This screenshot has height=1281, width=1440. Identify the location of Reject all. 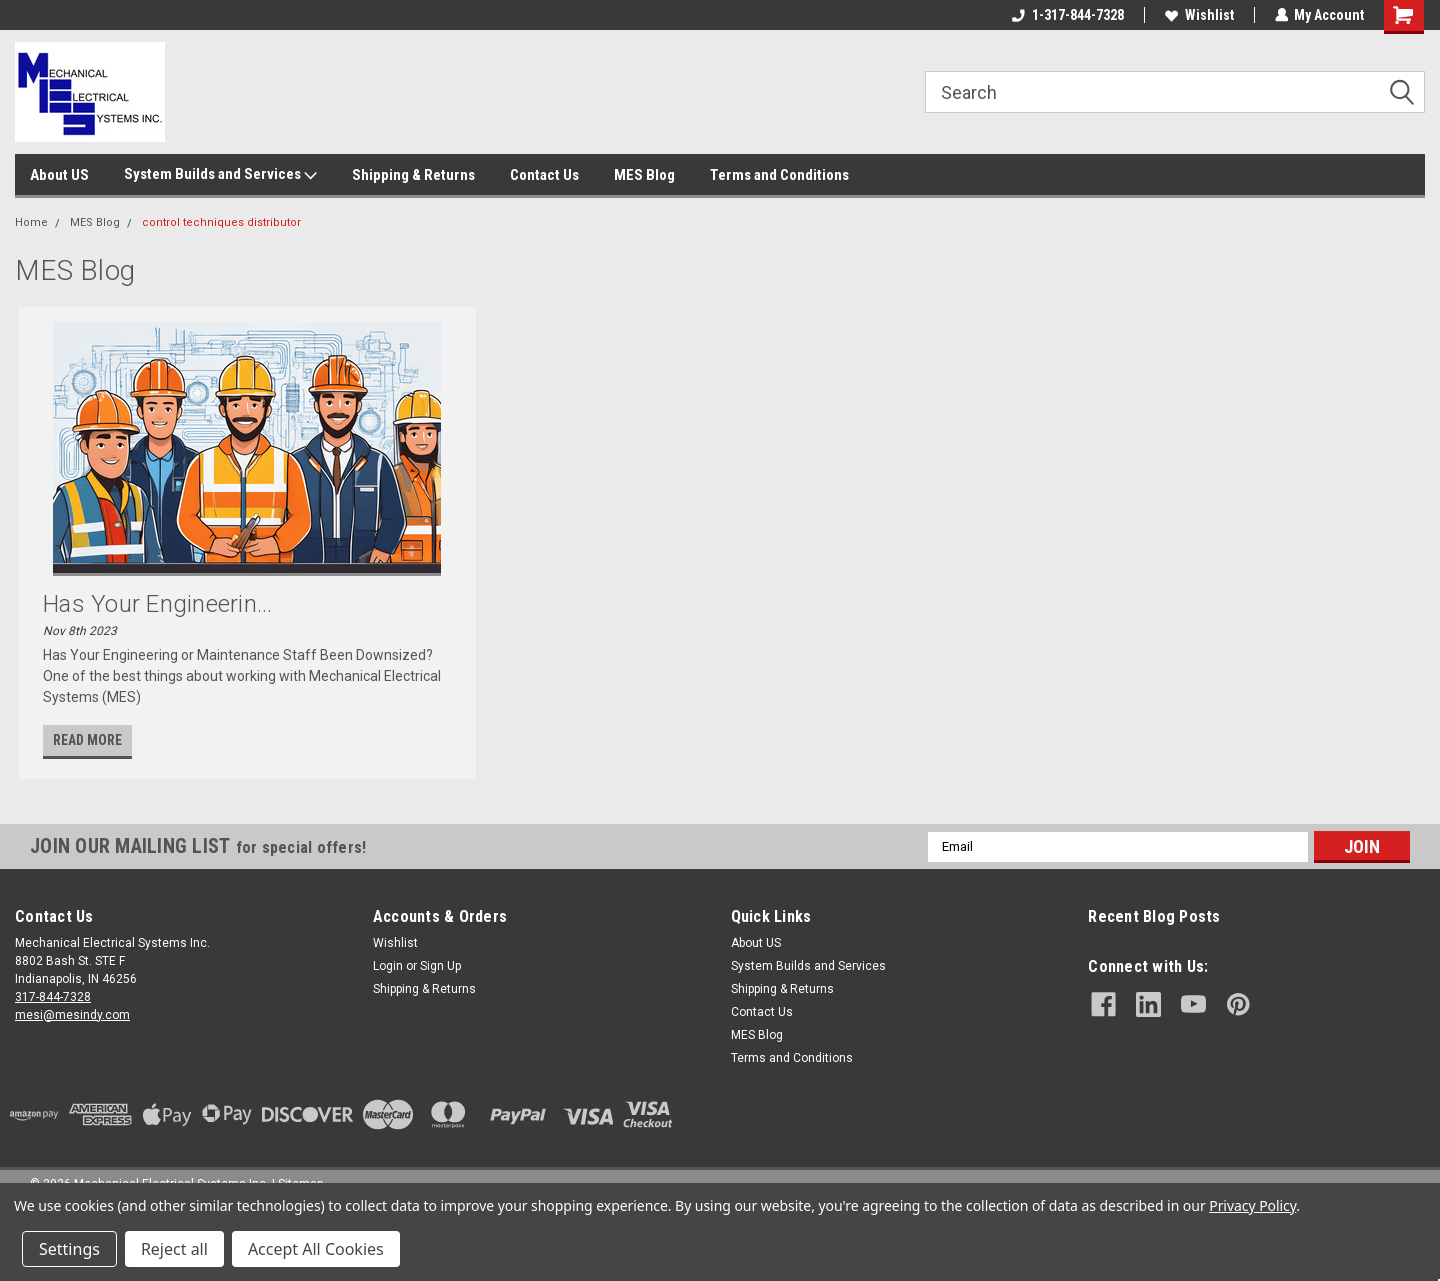
(174, 1249).